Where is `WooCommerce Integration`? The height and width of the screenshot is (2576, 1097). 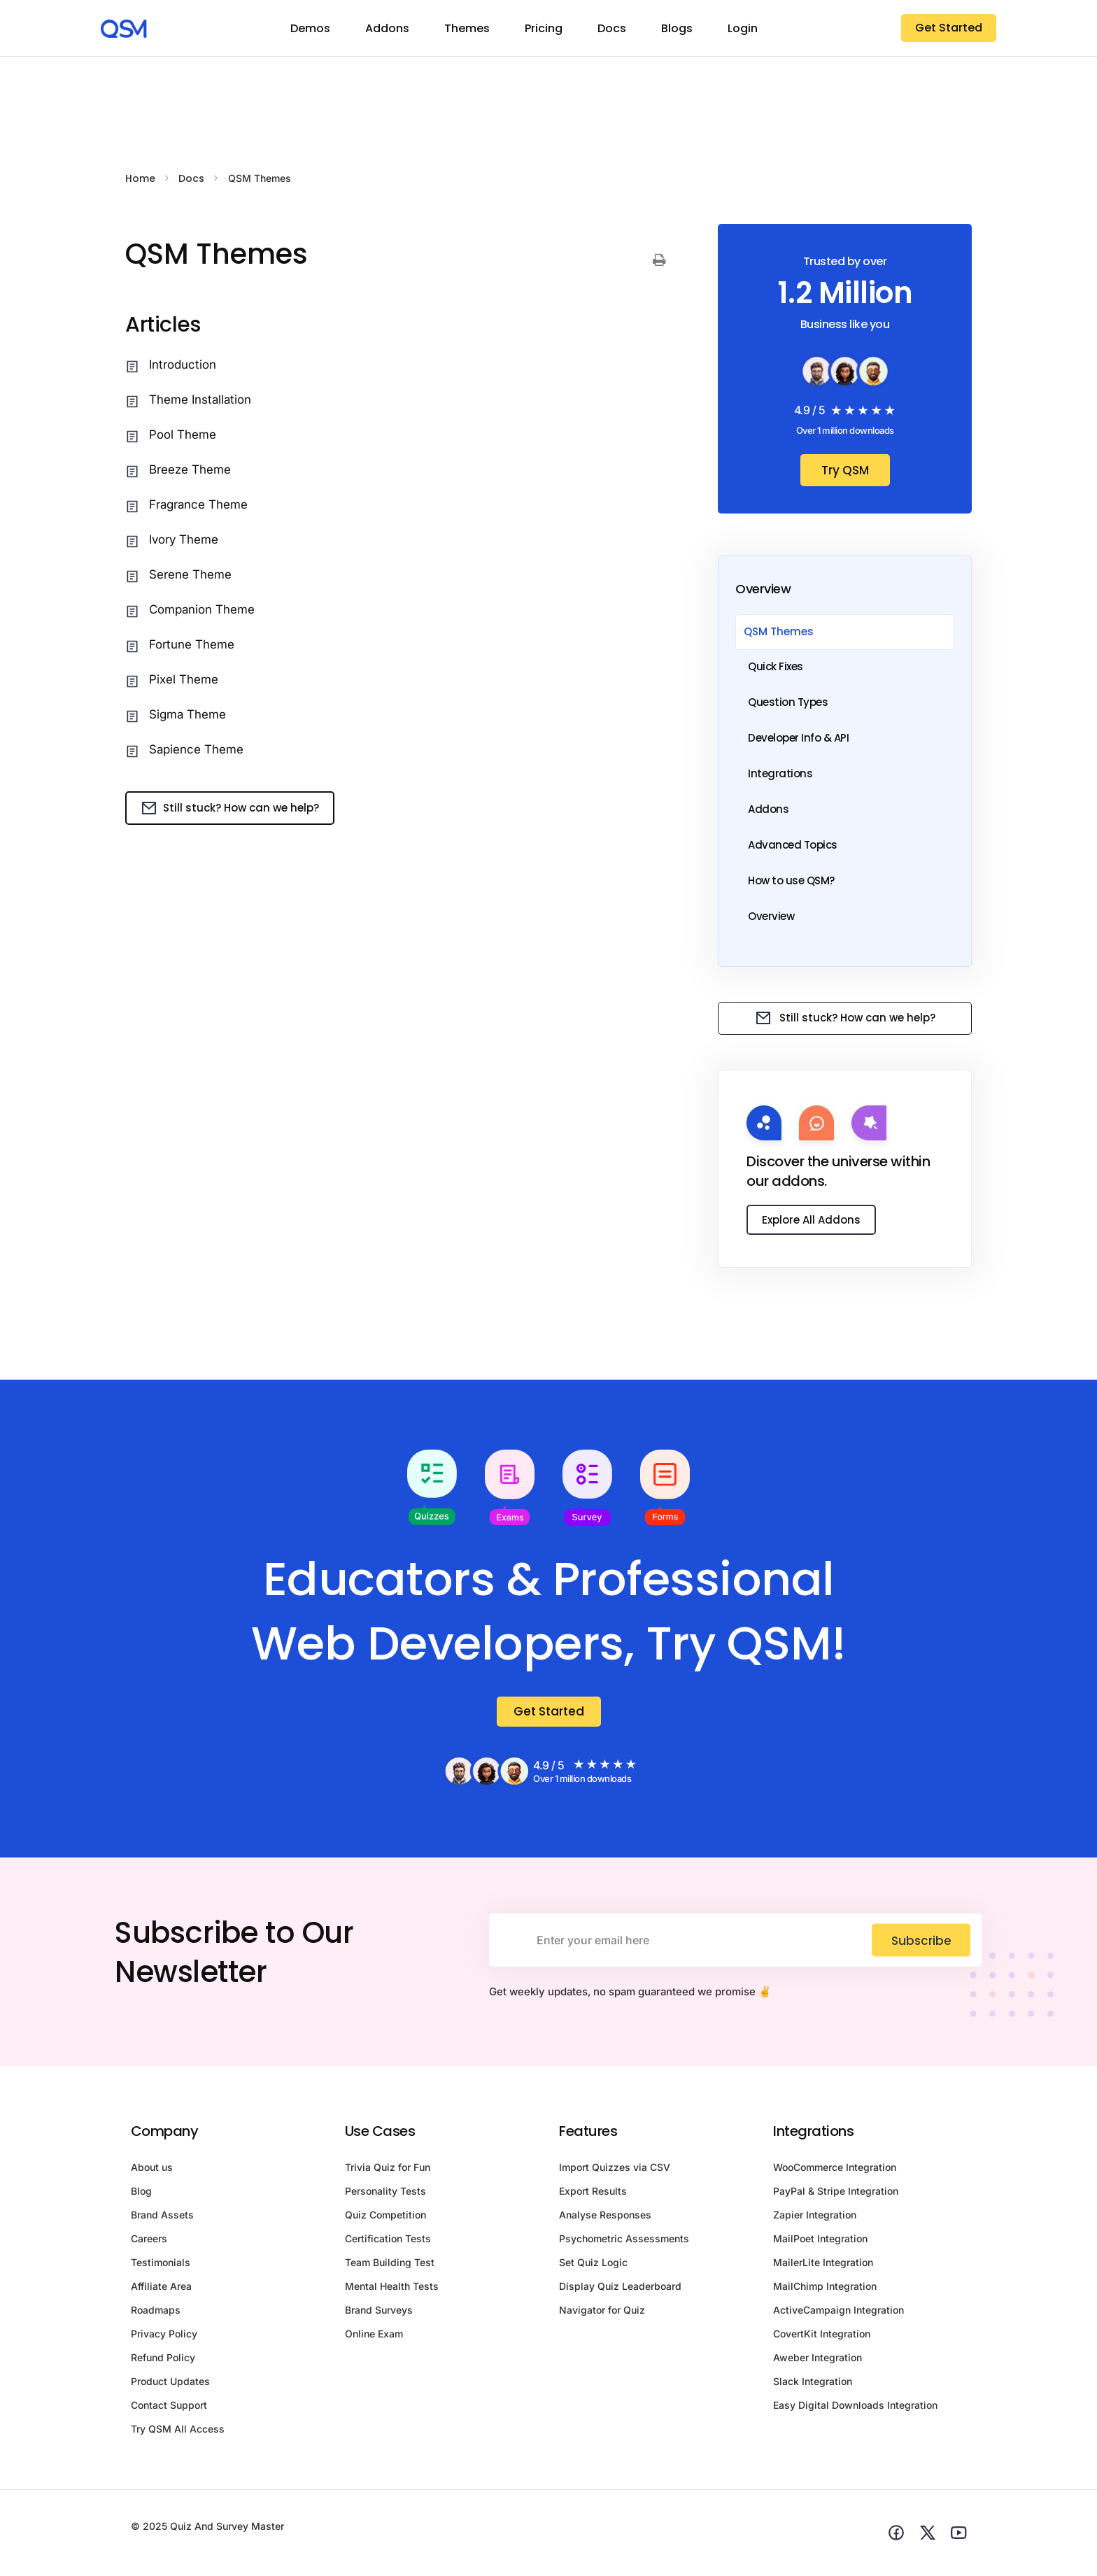 WooCommerce Integration is located at coordinates (834, 2171).